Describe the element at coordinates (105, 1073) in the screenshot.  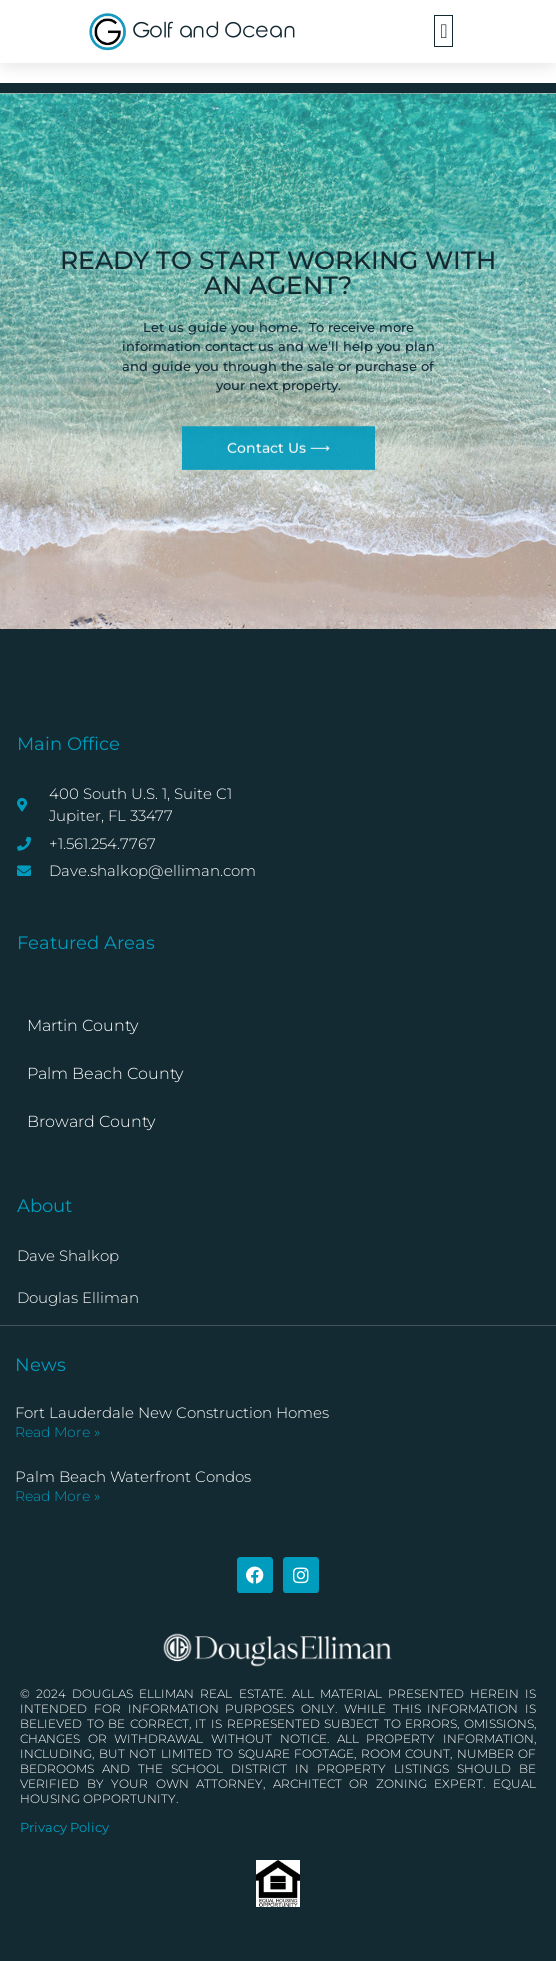
I see `Palm Beach County` at that location.